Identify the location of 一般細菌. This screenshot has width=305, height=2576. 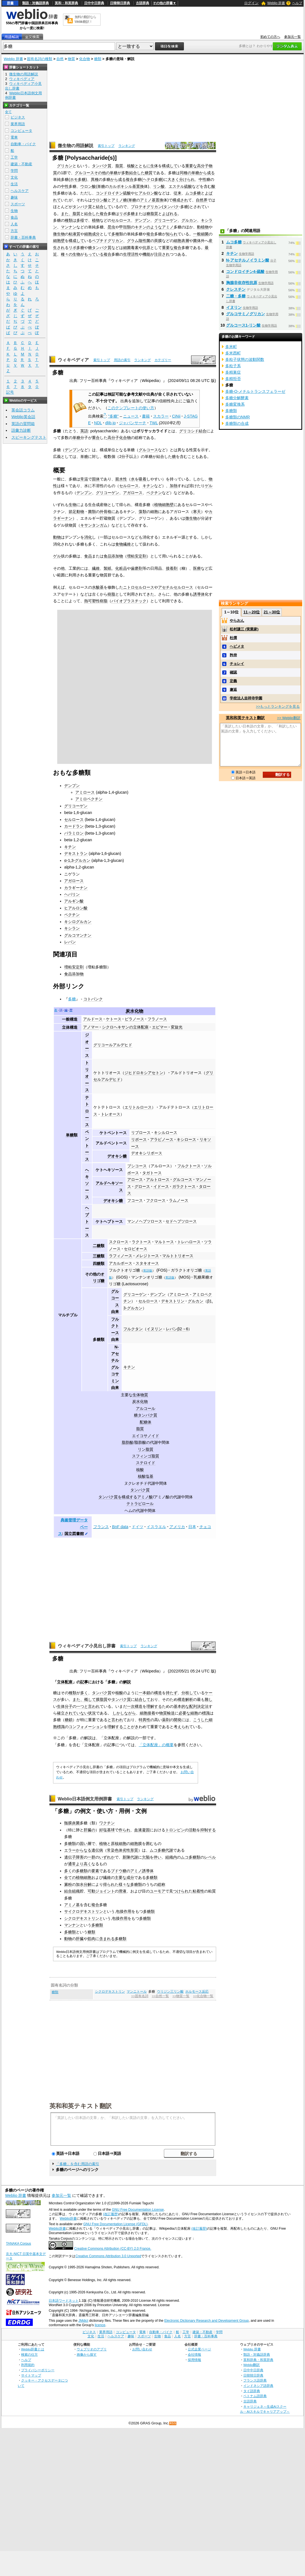
(201, 234).